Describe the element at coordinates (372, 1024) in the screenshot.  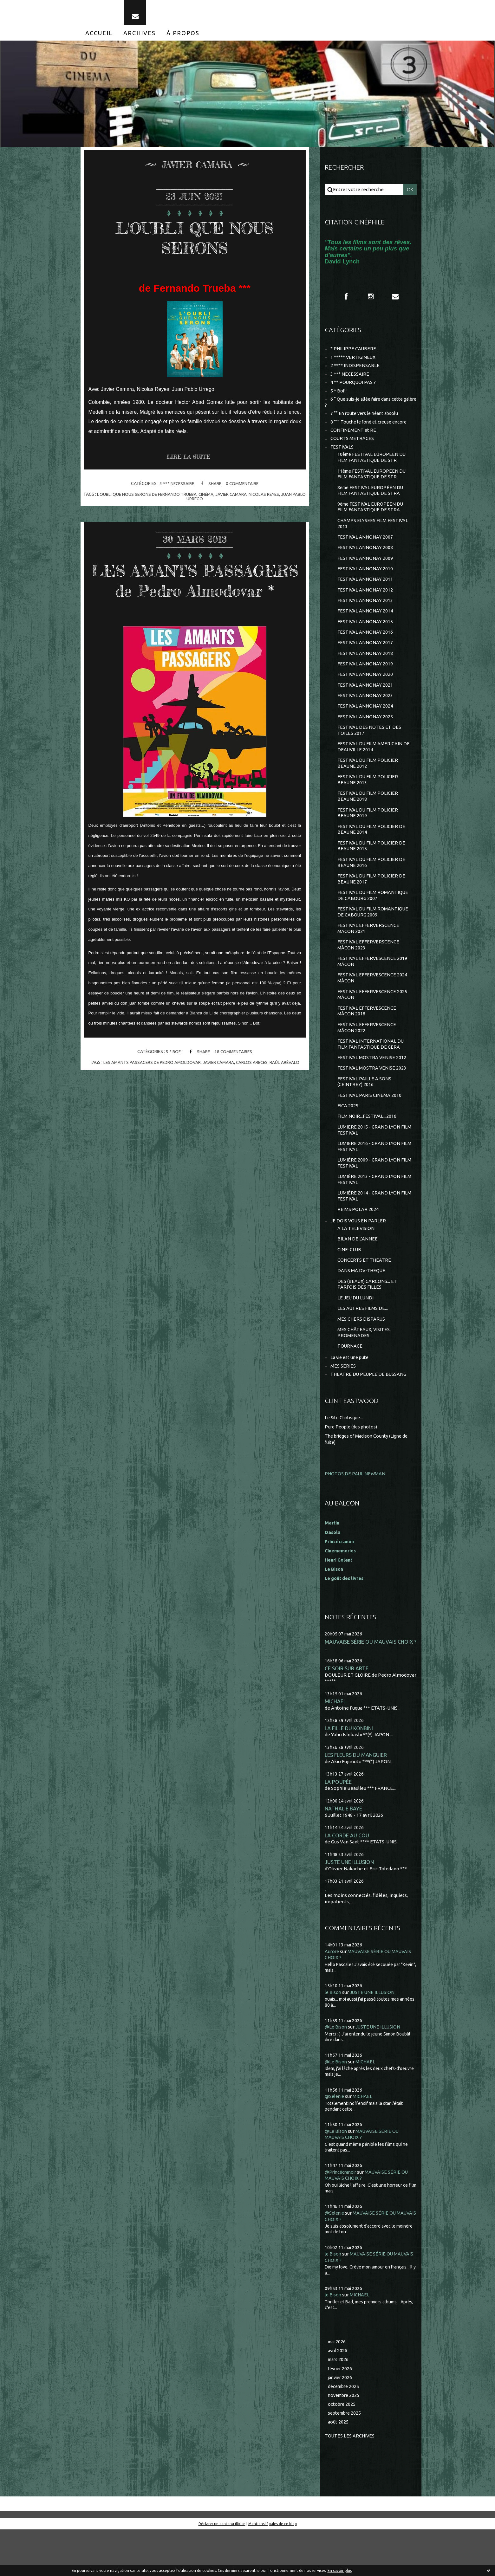
I see `FESTIVAL EFFERVESCENCE 2025 MÂCON` at that location.